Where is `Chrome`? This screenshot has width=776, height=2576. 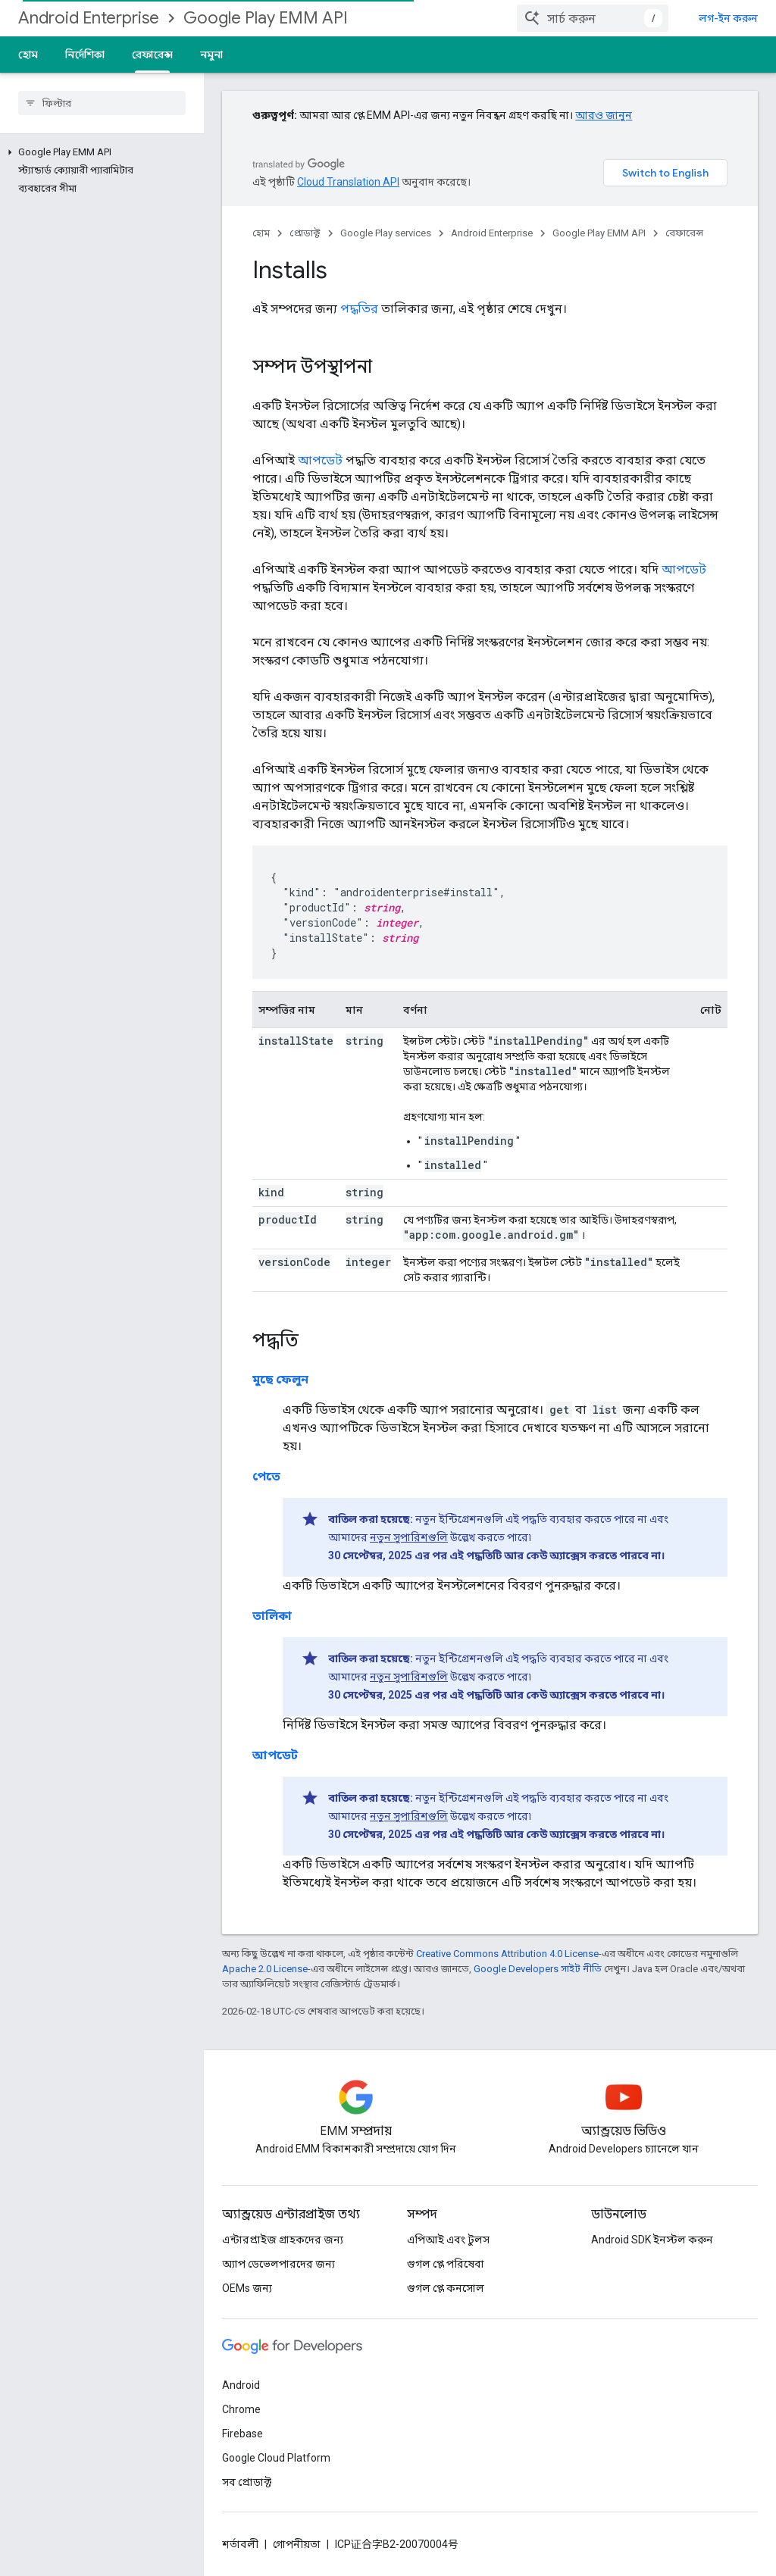
Chrome is located at coordinates (241, 2409).